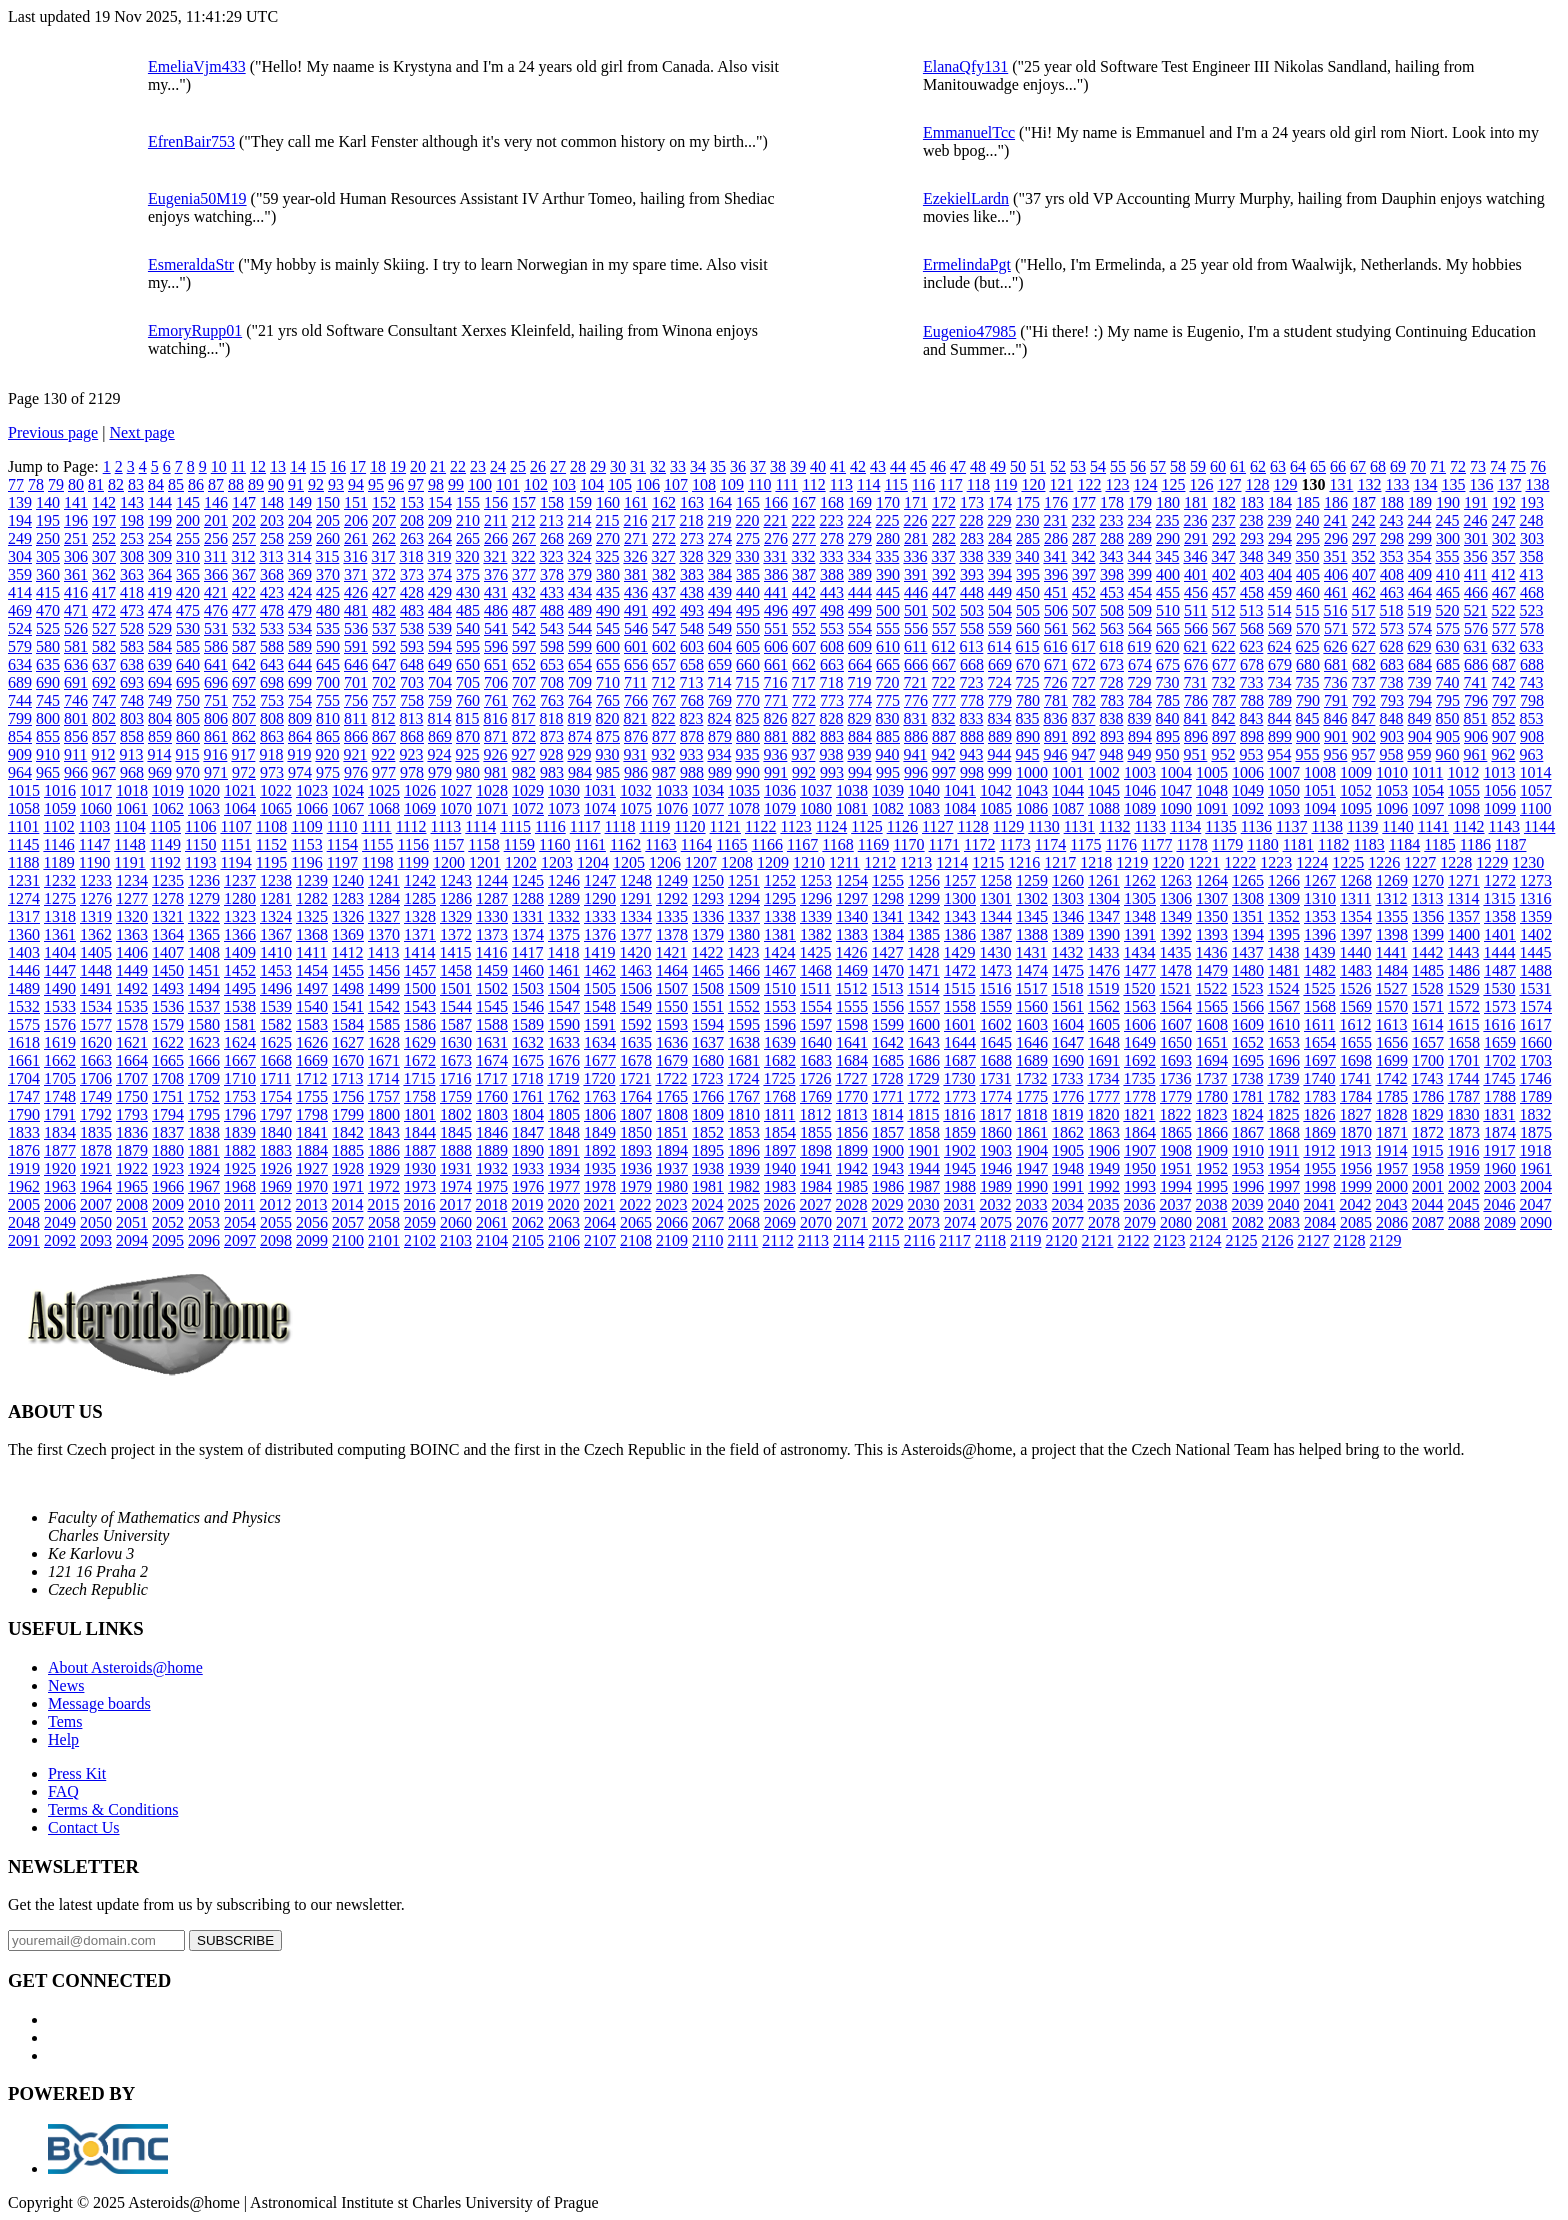 The height and width of the screenshot is (2220, 1568). Describe the element at coordinates (436, 484) in the screenshot. I see `98` at that location.